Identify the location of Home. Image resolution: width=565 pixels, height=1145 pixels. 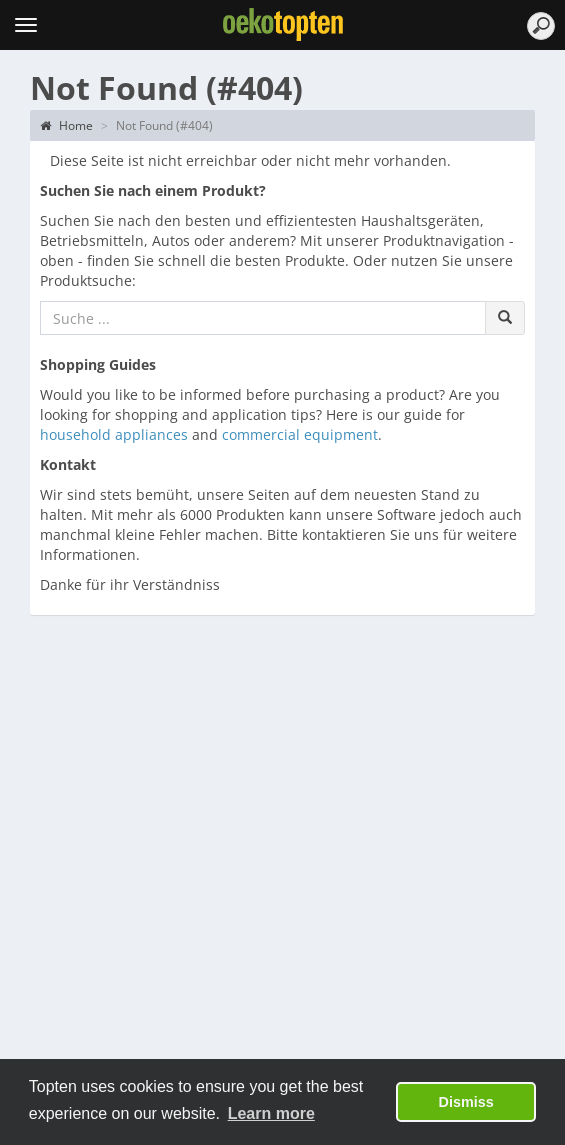
(66, 125).